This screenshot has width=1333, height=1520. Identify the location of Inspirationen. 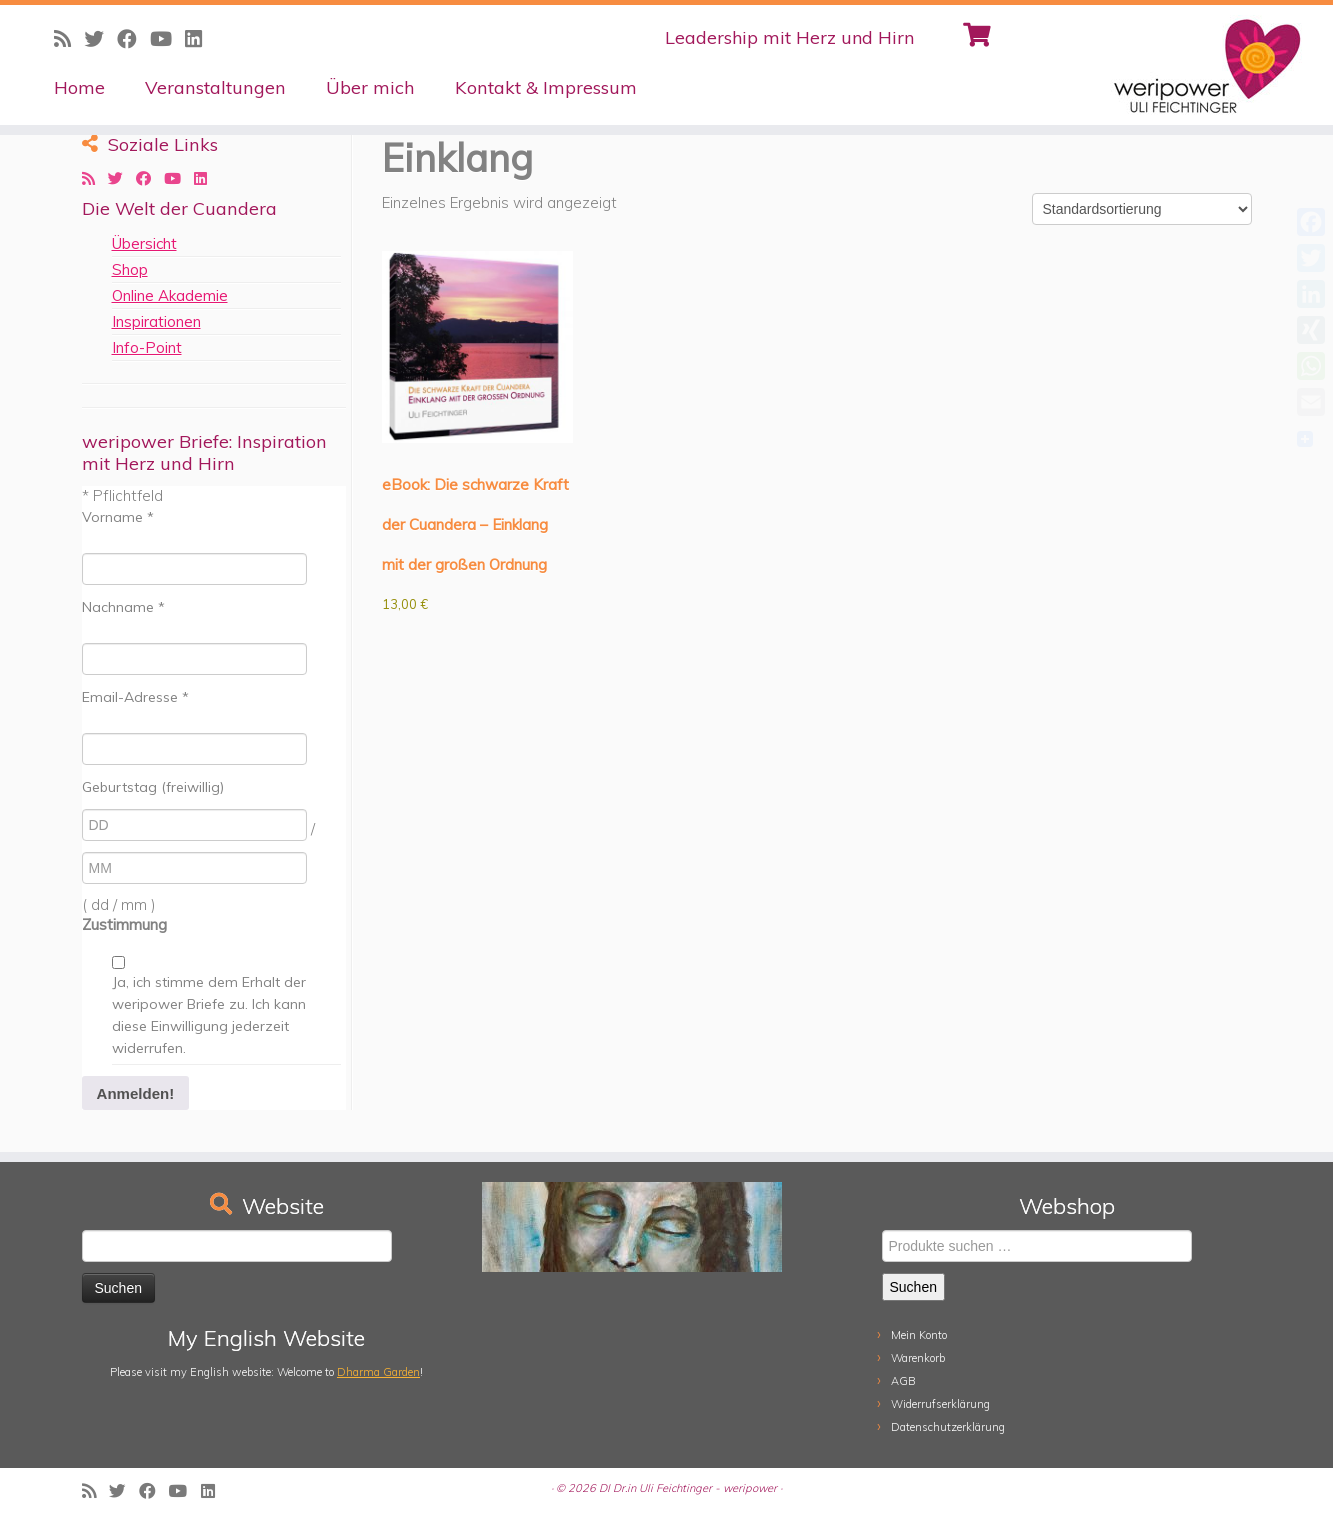
(156, 321).